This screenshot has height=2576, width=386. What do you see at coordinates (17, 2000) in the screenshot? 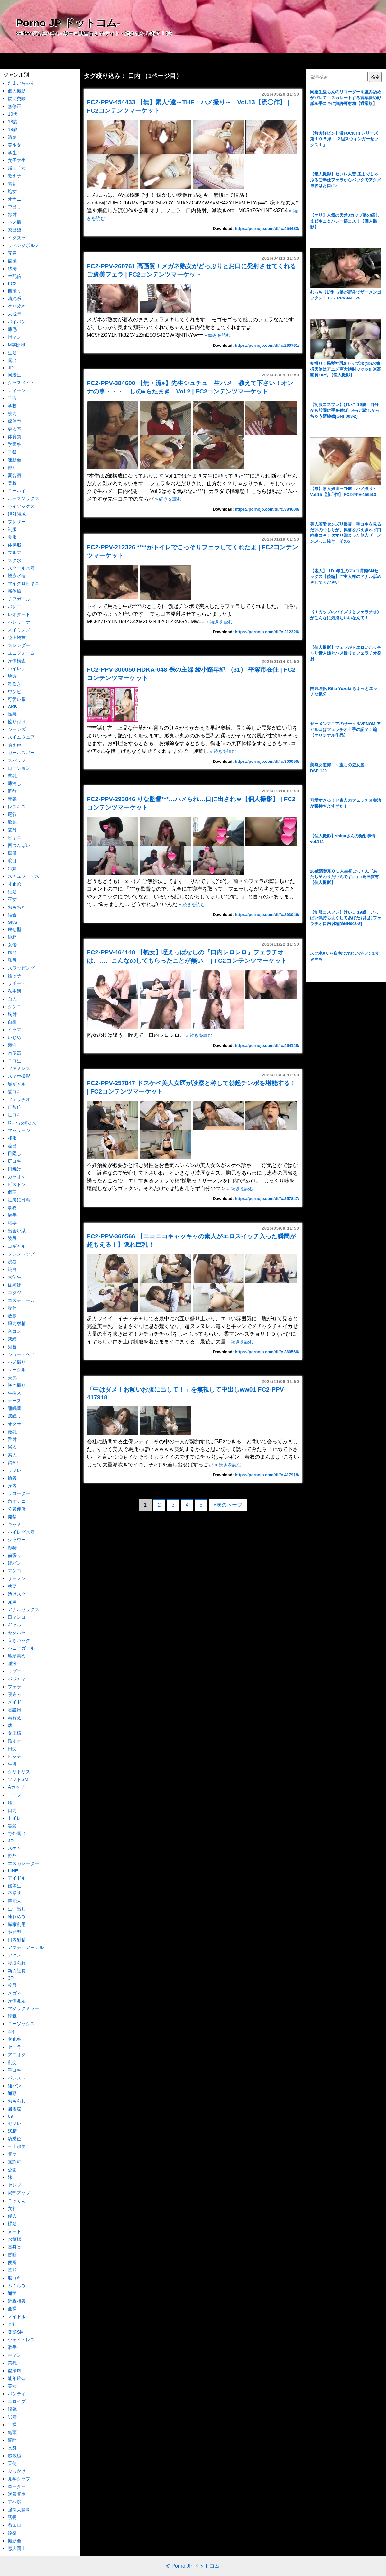
I see `身体測定` at bounding box center [17, 2000].